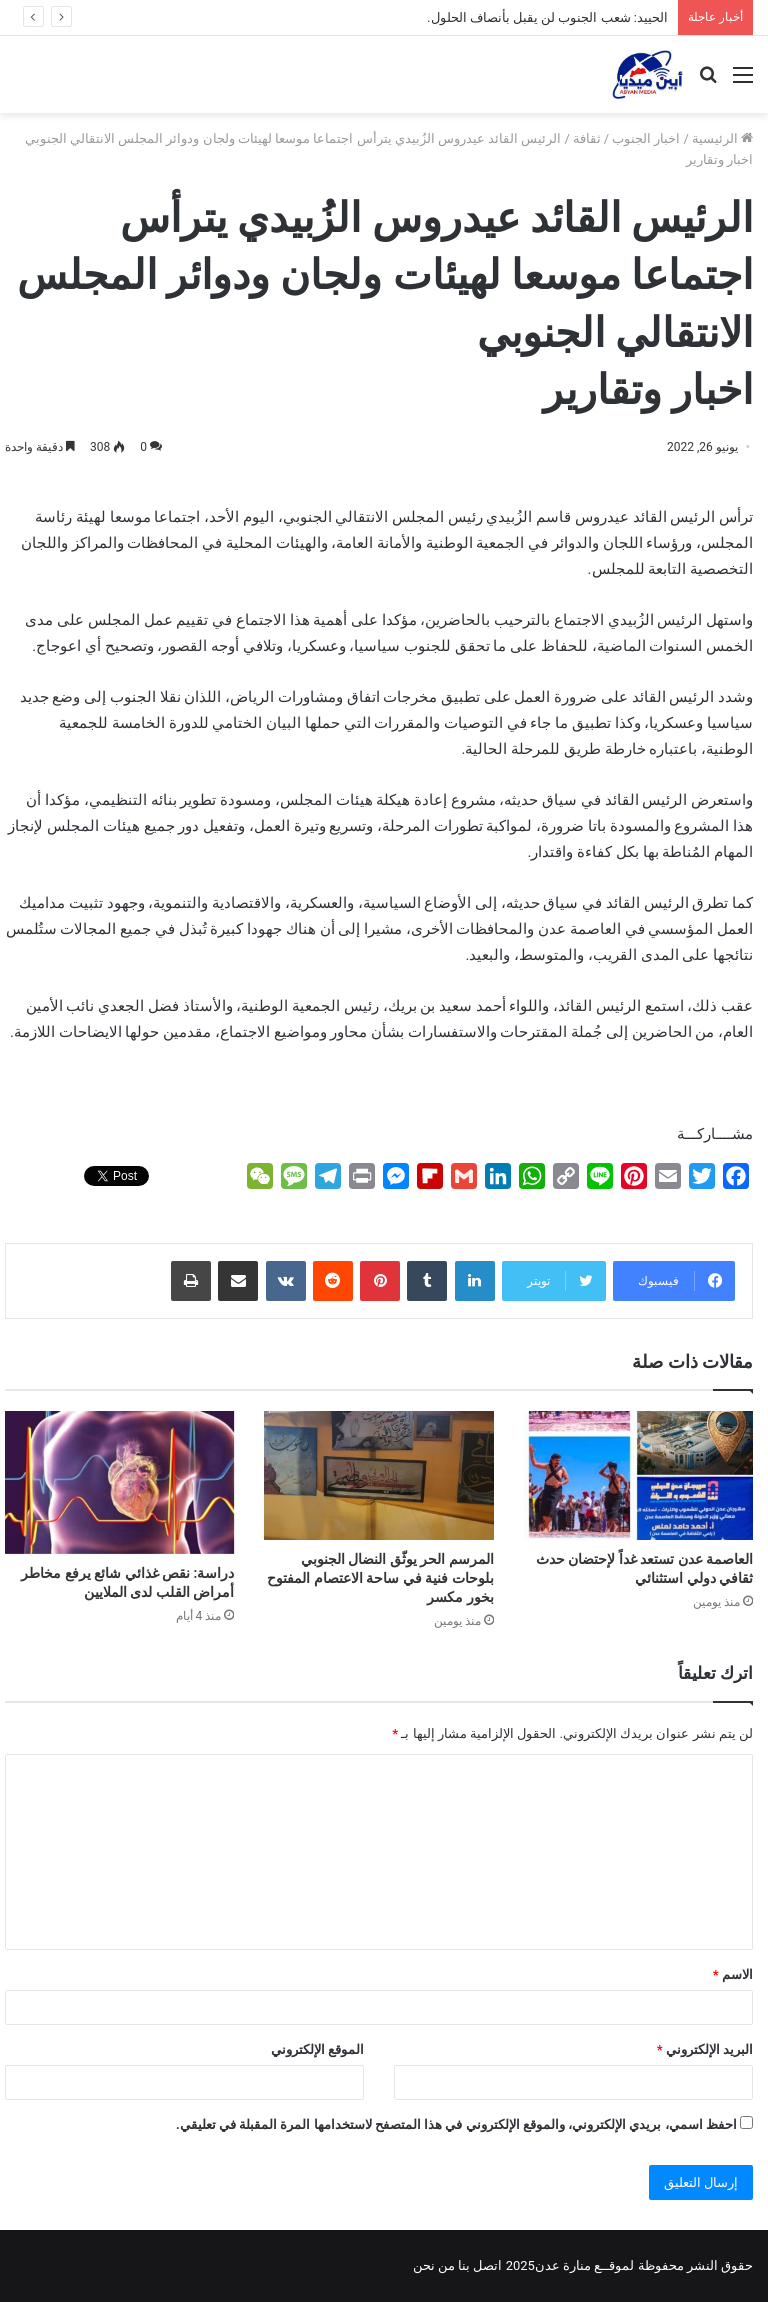 The height and width of the screenshot is (2302, 768). Describe the element at coordinates (119, 1482) in the screenshot. I see `[دراسة: نقص غذائي شائع يرفع مخاطر أمراض القلب لدى الملايين]` at that location.